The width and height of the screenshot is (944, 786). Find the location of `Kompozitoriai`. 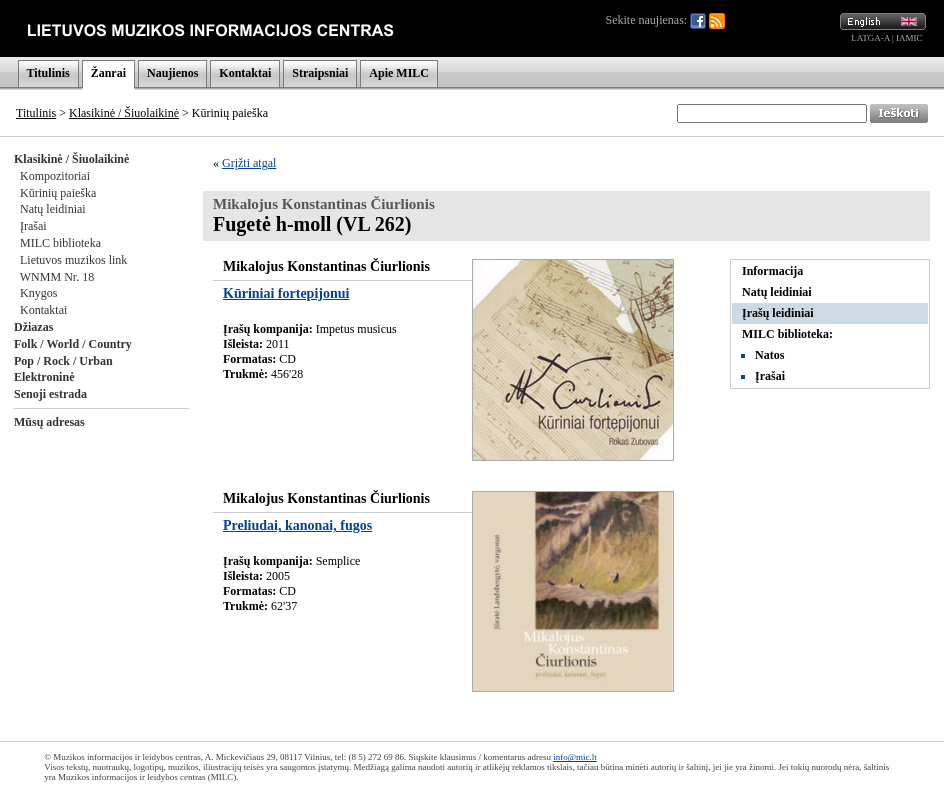

Kompozitoriai is located at coordinates (55, 176).